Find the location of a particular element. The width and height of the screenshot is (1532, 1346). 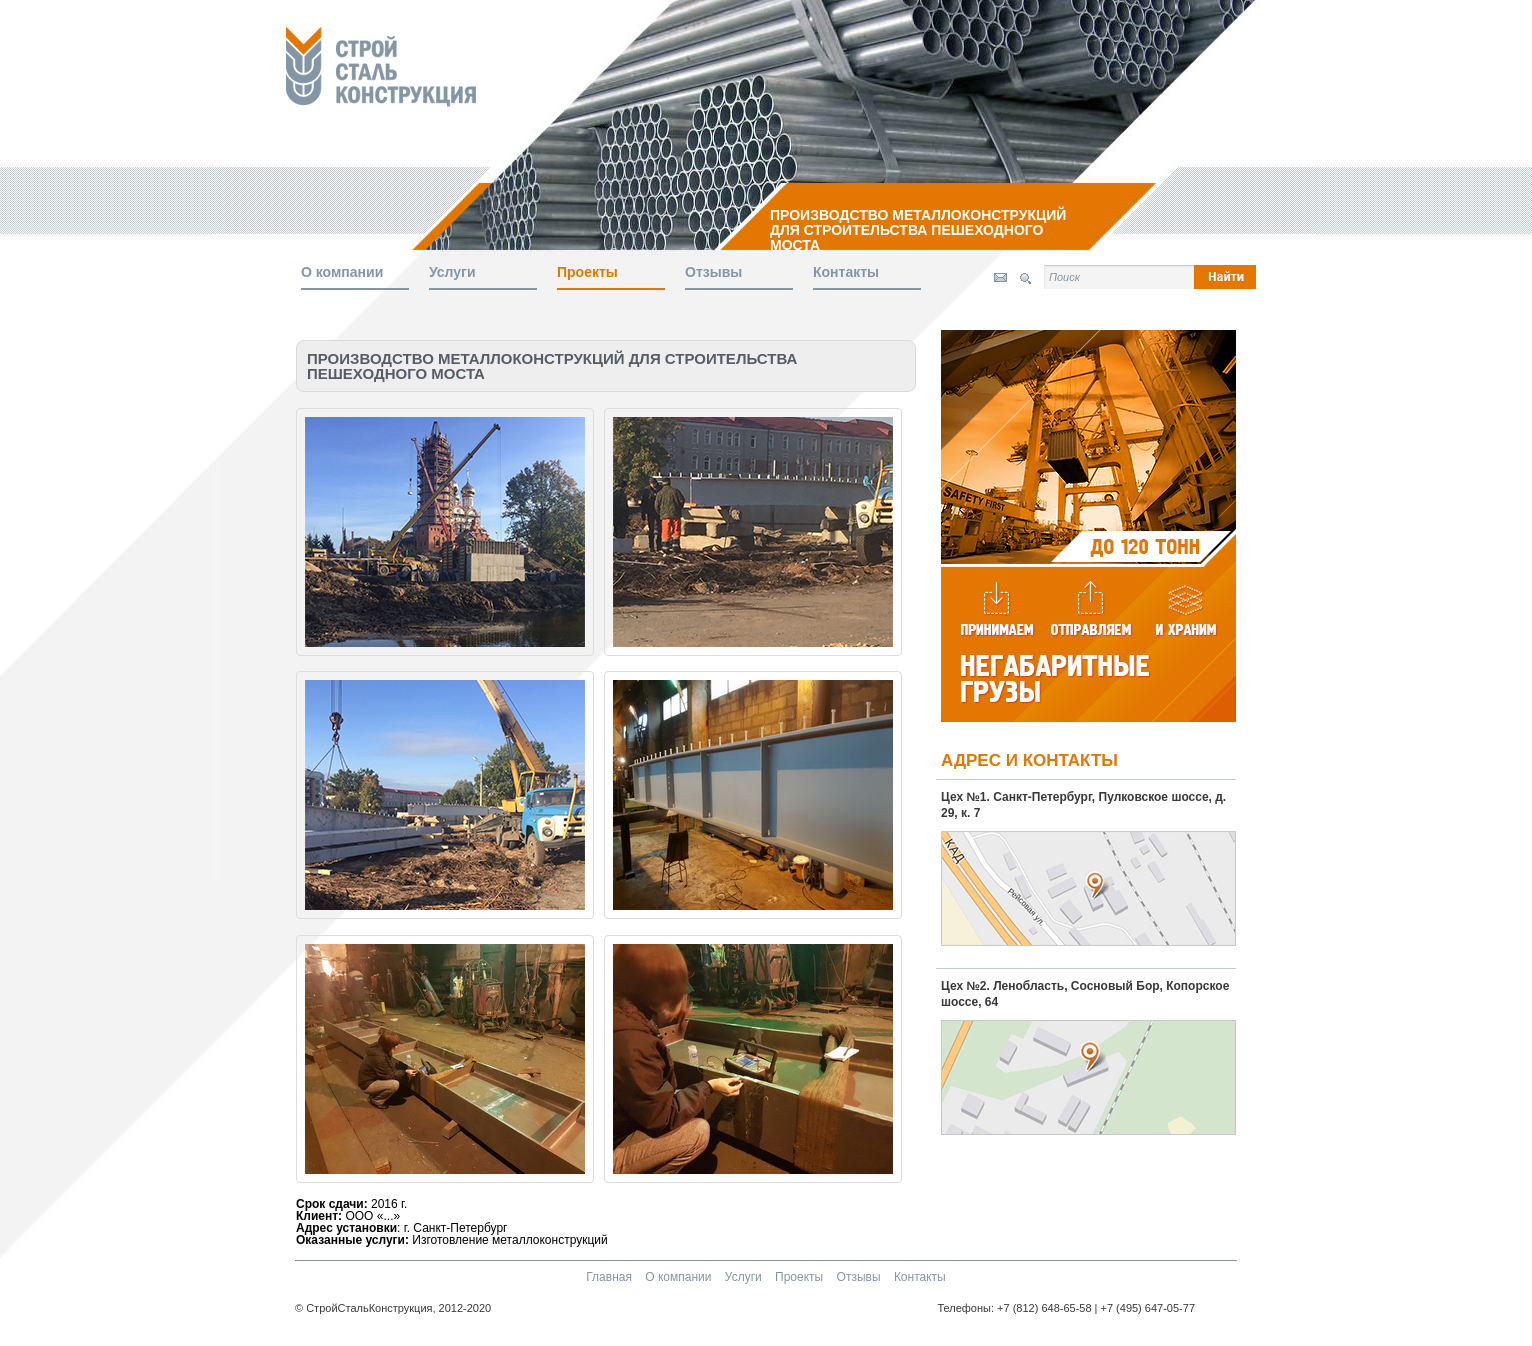

Главная is located at coordinates (610, 1277).